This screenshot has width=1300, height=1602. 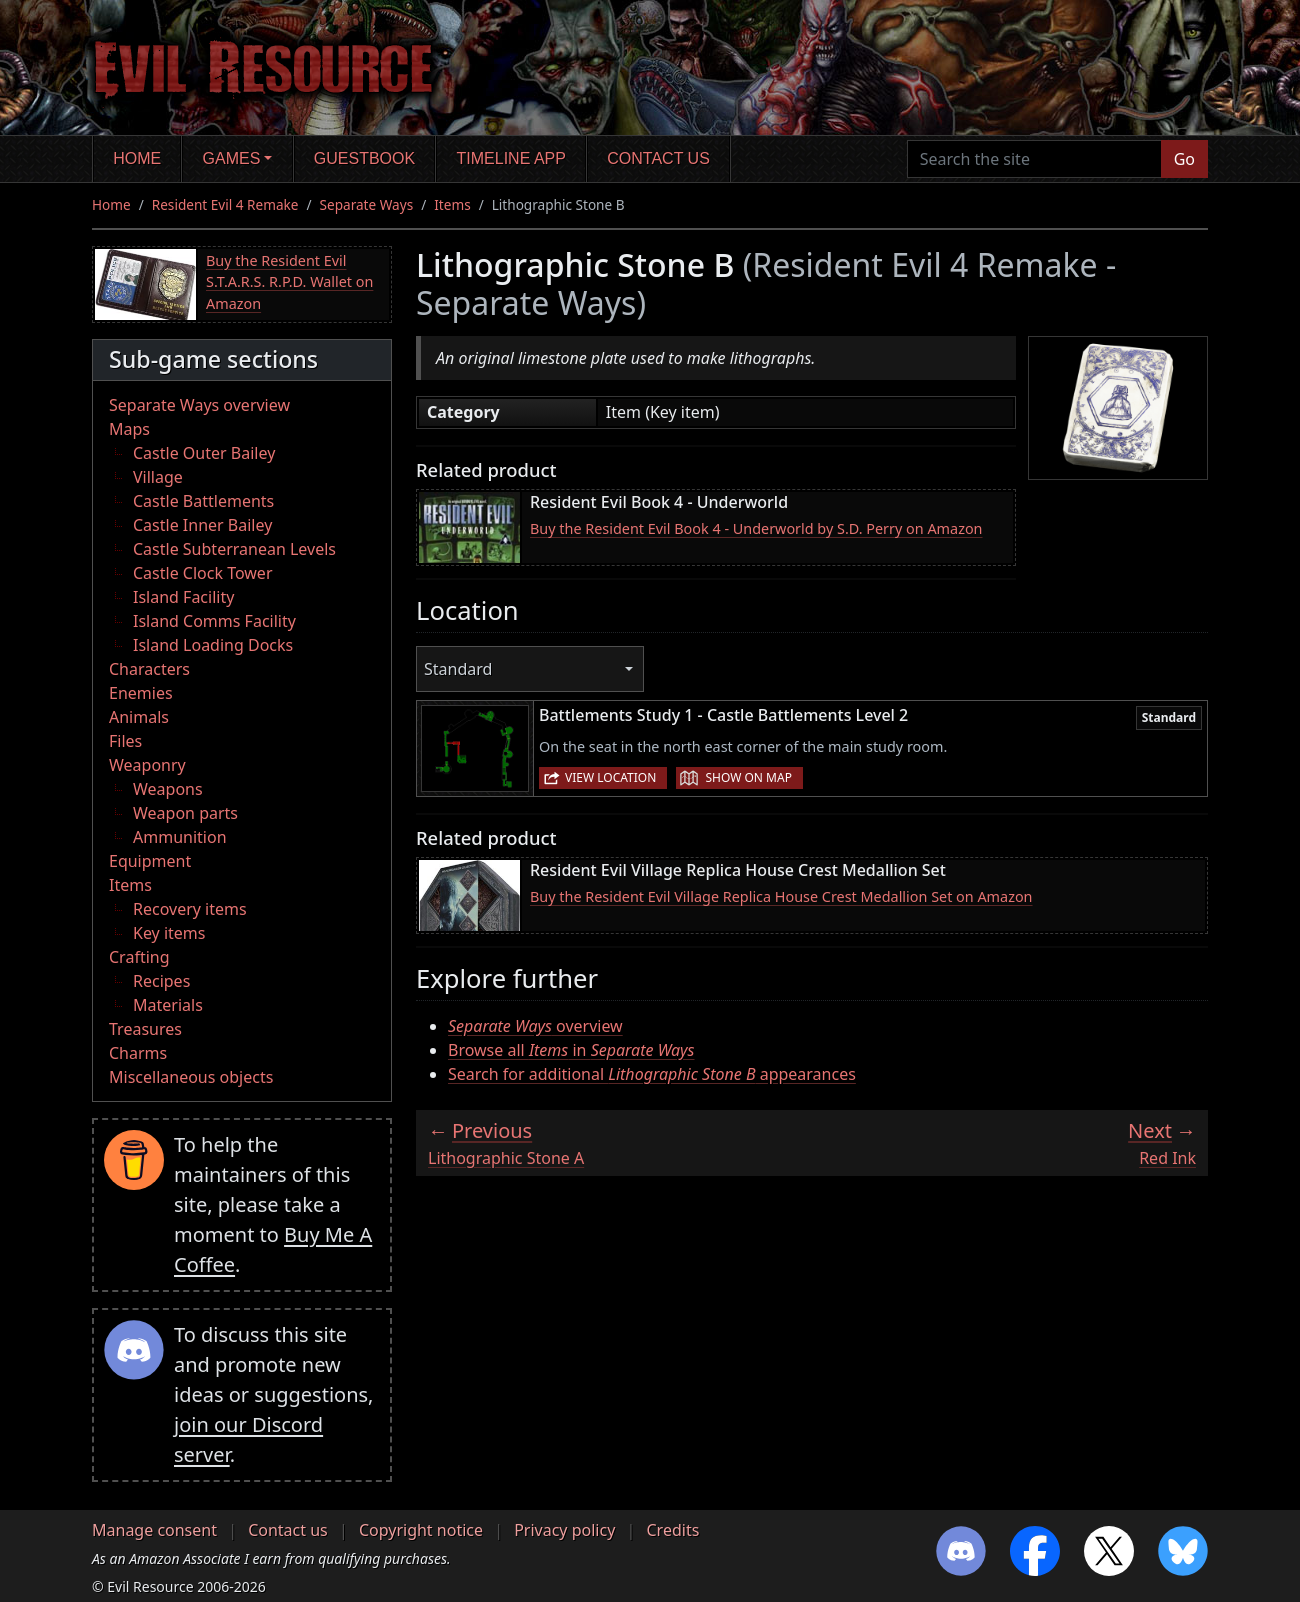 What do you see at coordinates (137, 158) in the screenshot?
I see `Home` at bounding box center [137, 158].